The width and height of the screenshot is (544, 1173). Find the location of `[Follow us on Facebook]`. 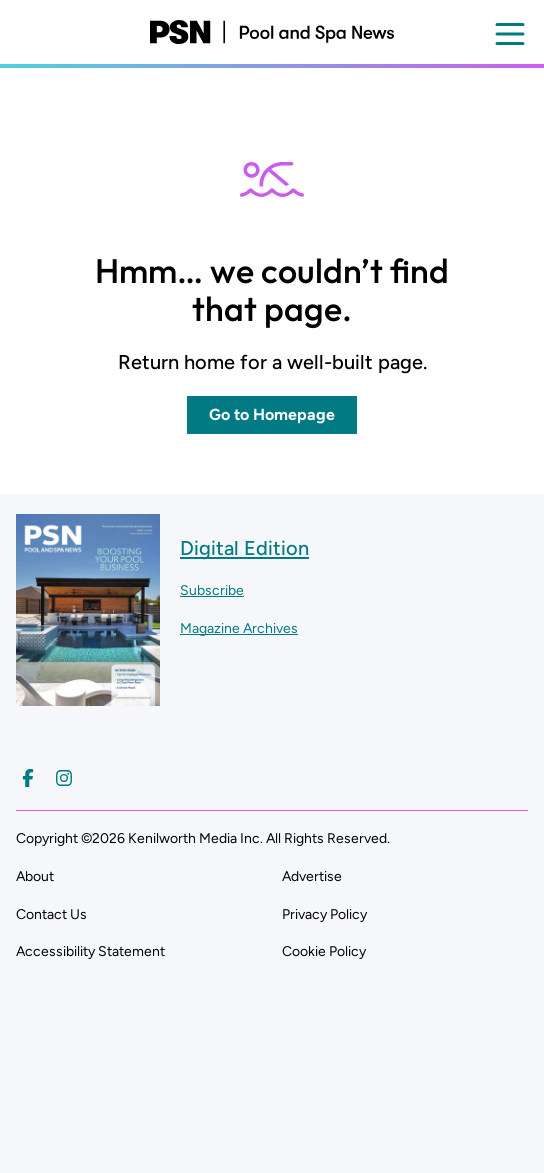

[Follow us on Facebook] is located at coordinates (28, 778).